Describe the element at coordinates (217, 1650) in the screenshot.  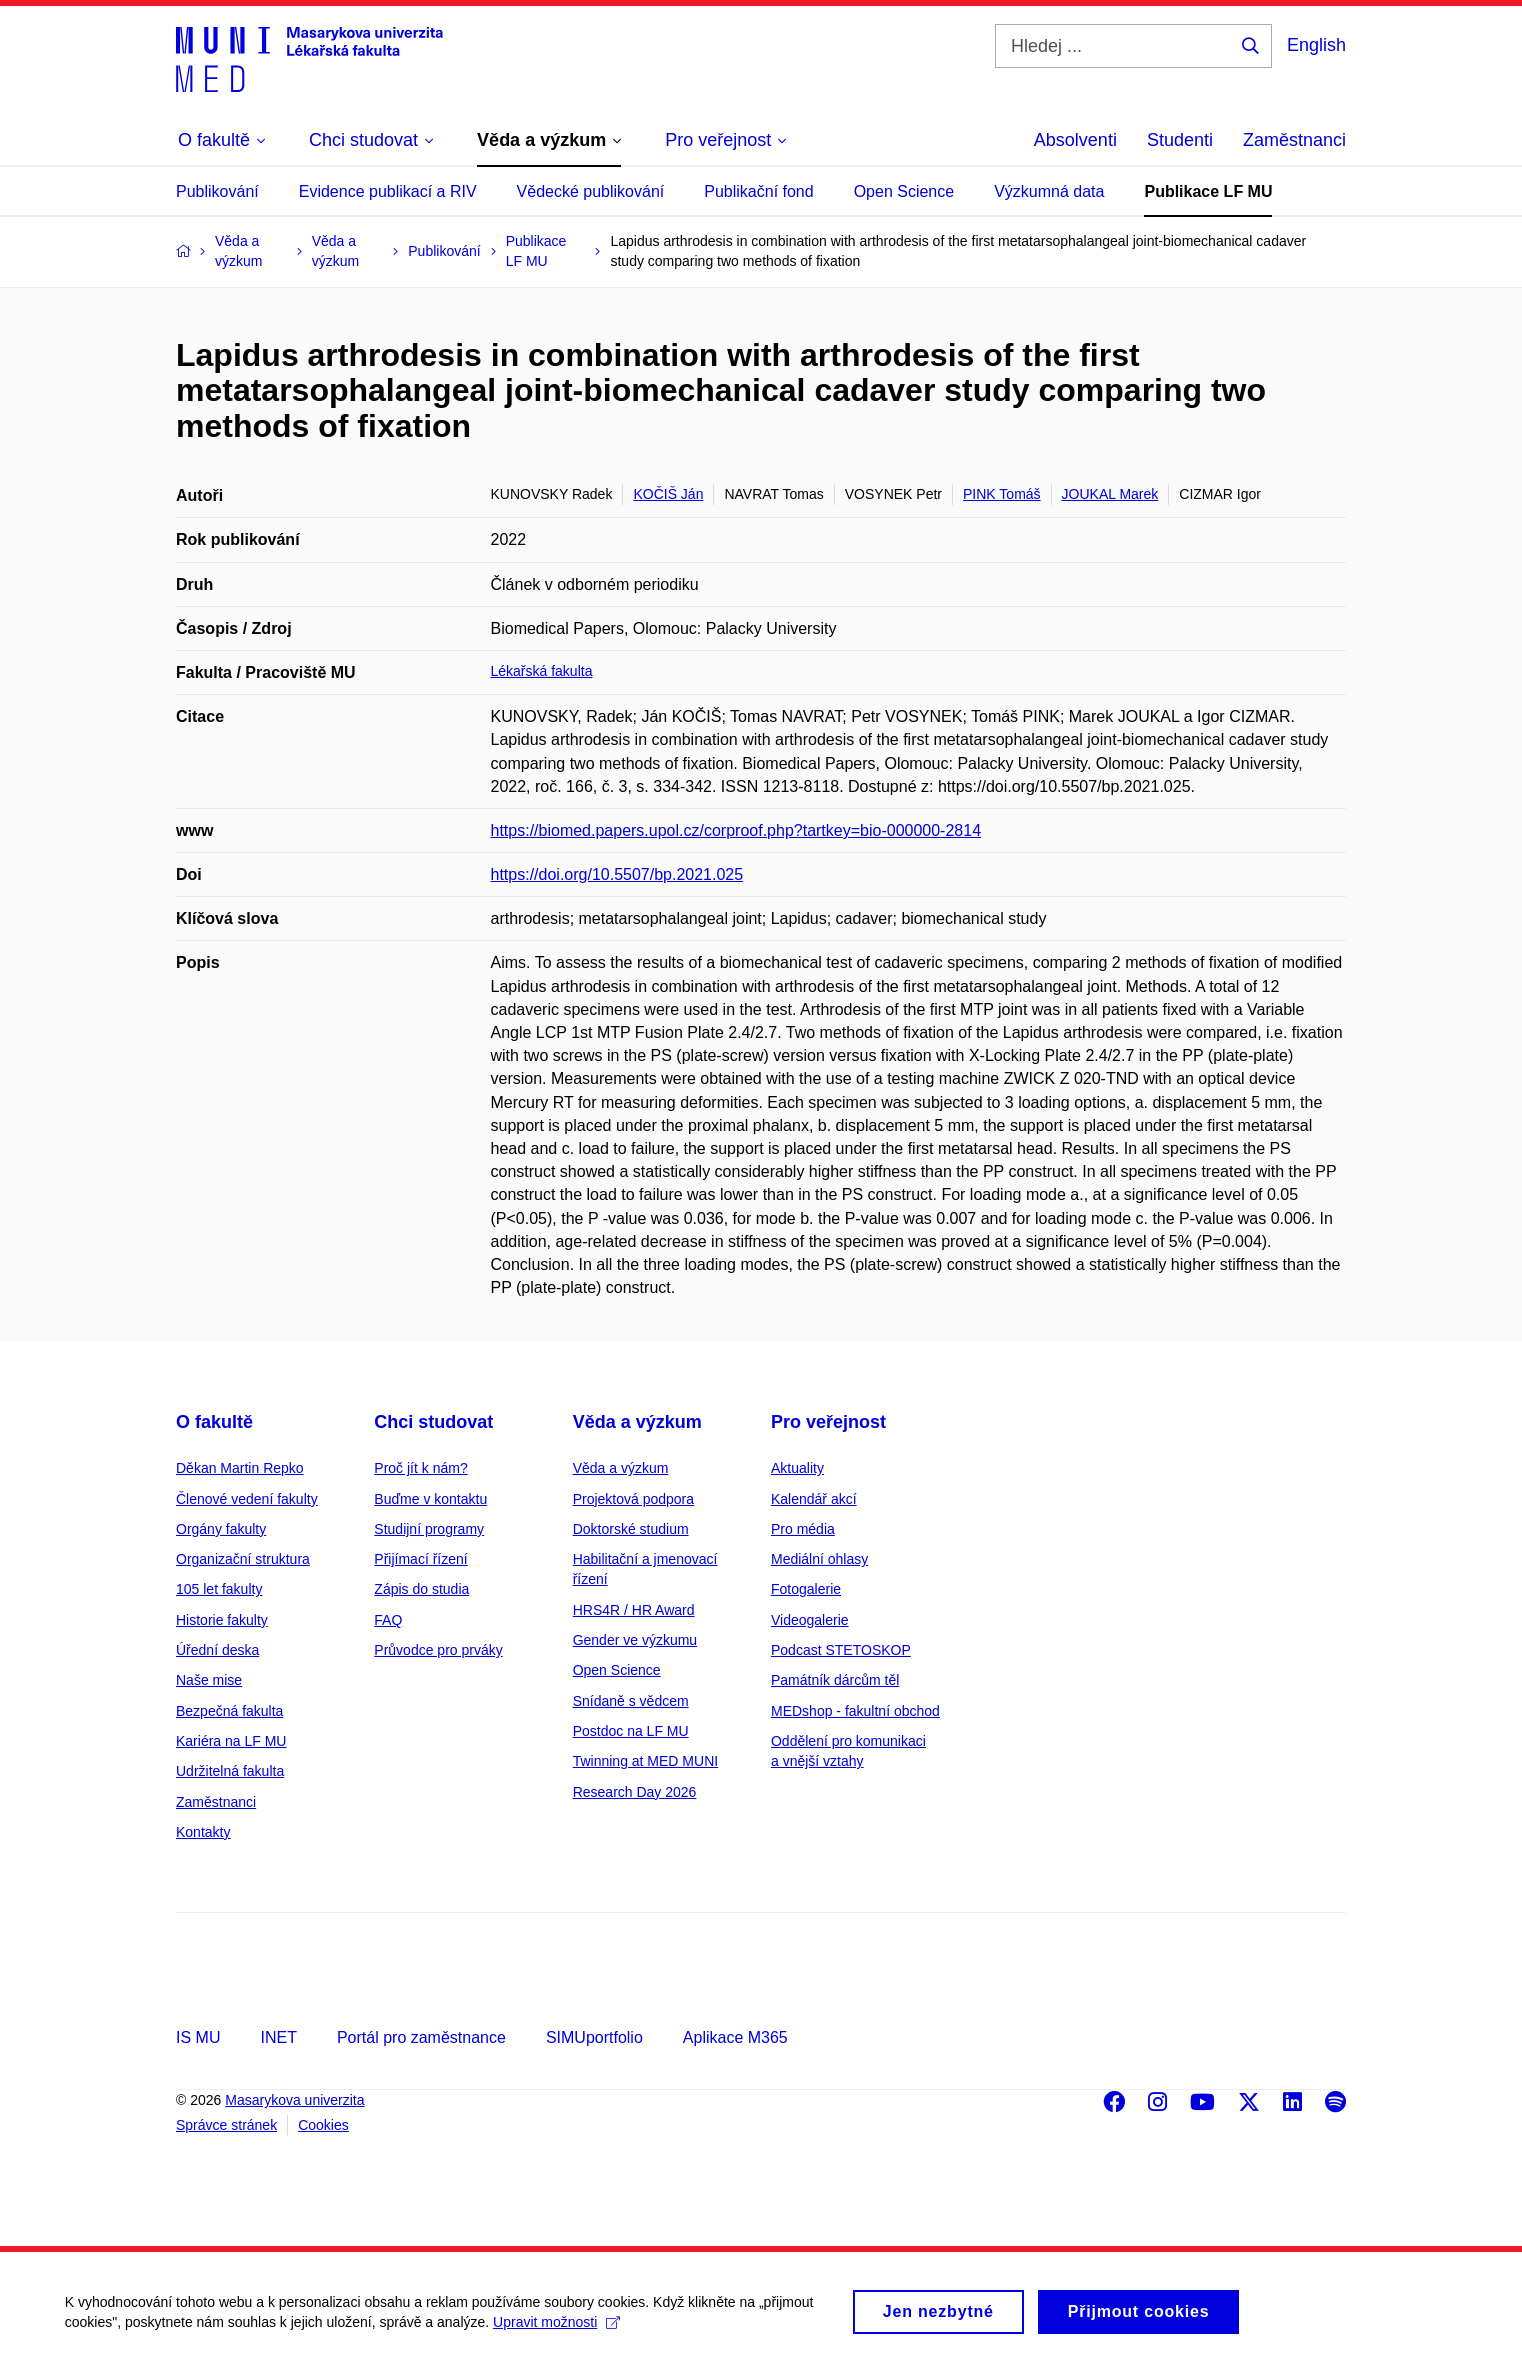
I see `Úřední deska` at that location.